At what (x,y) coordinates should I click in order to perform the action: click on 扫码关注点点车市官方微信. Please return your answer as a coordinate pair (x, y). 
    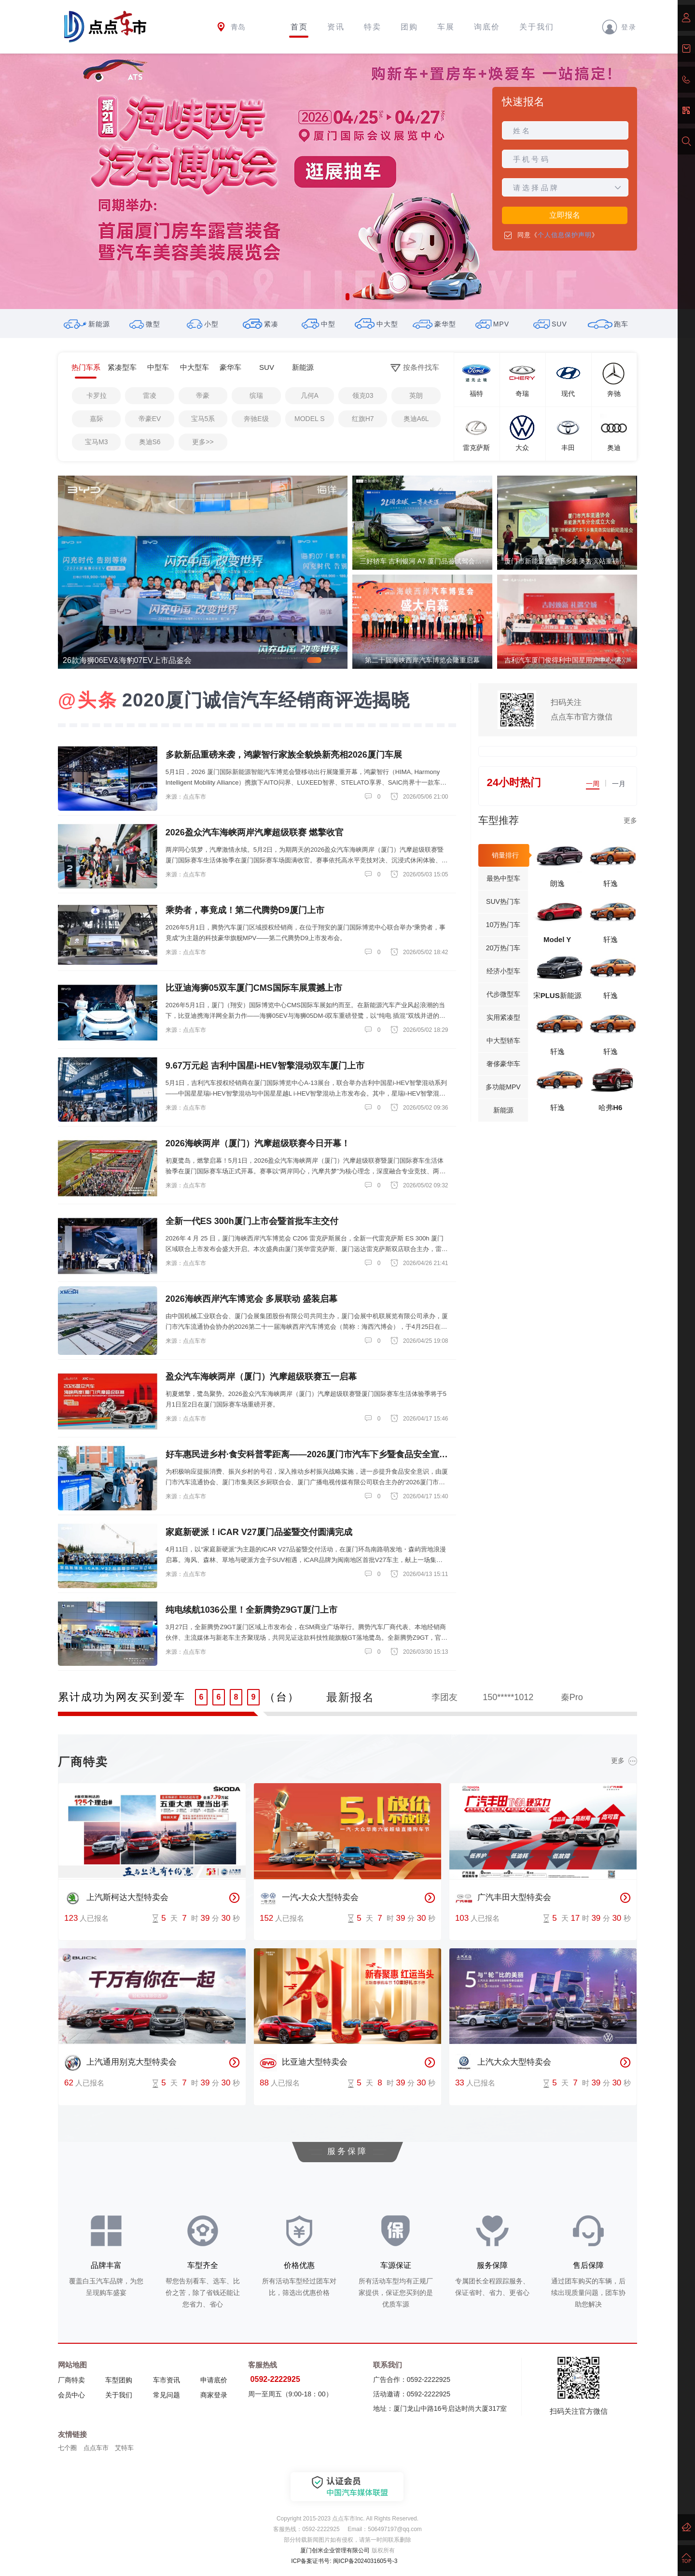
    Looking at the image, I should click on (581, 709).